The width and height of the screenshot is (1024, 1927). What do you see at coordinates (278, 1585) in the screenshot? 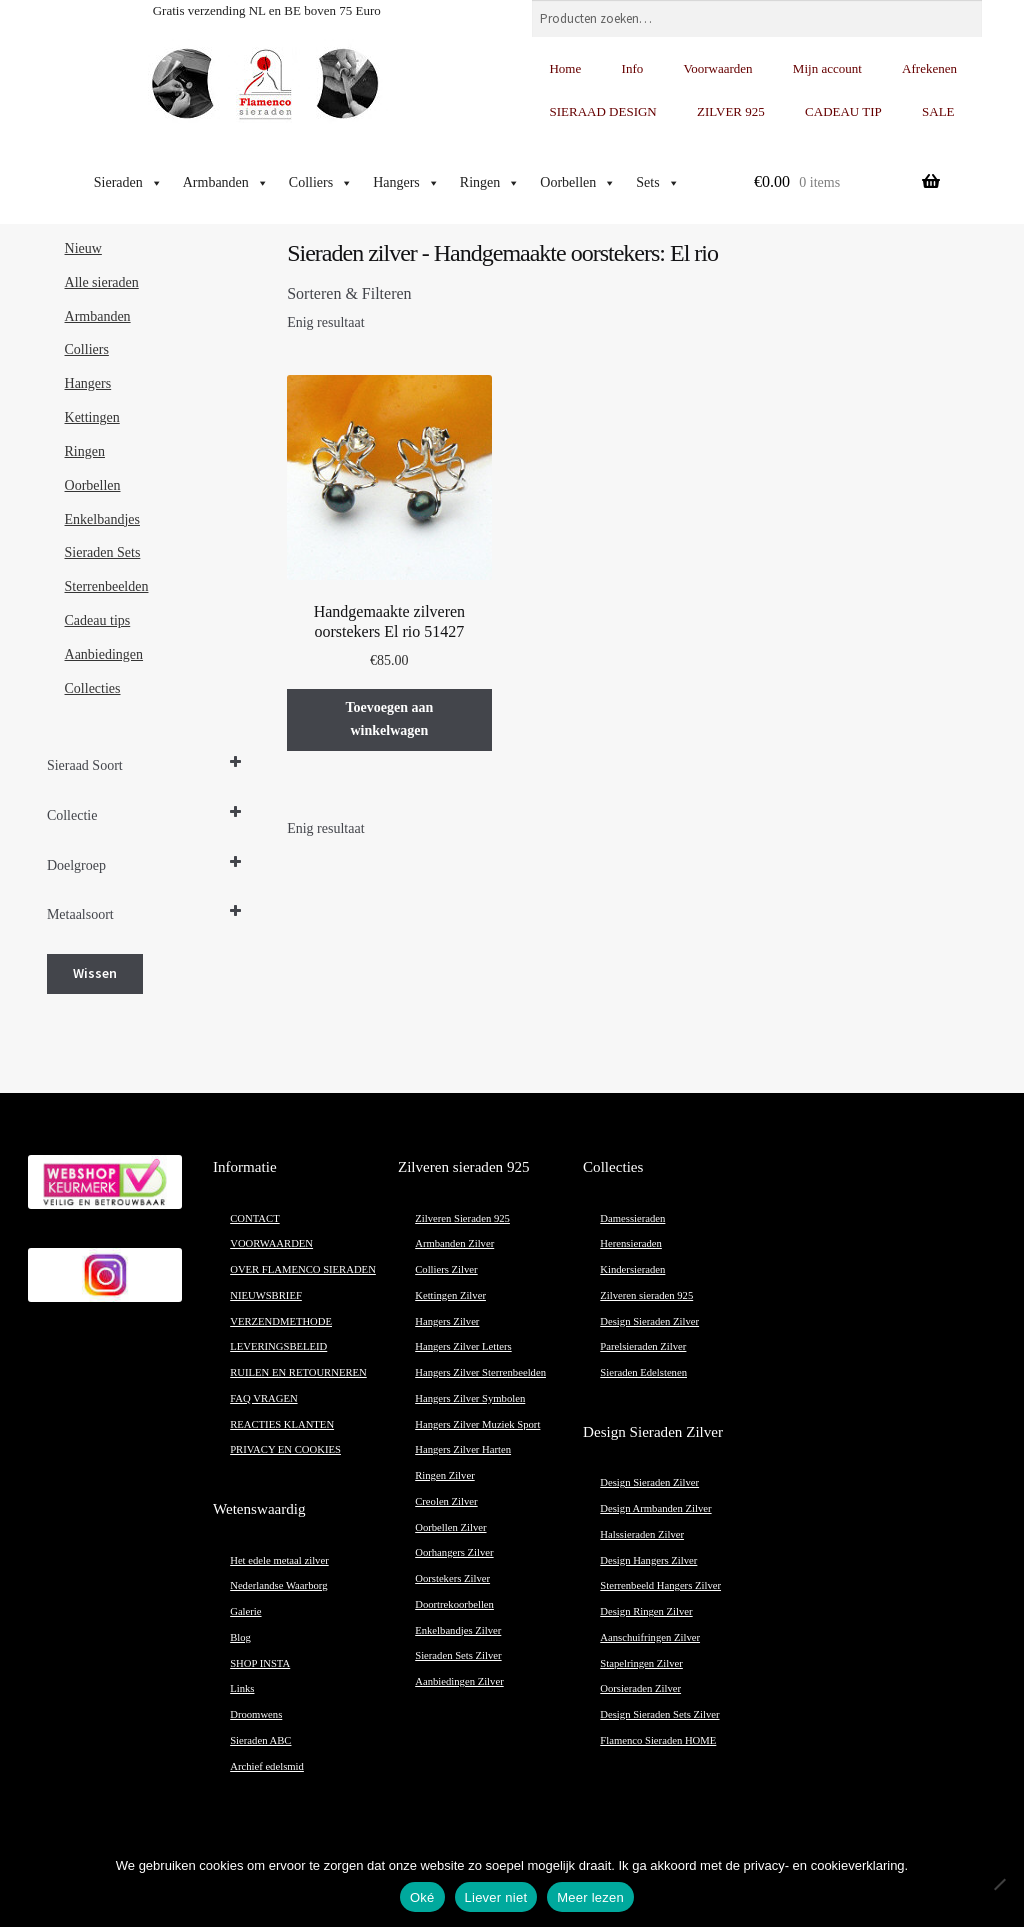
I see `Nederlandse Waarborg` at bounding box center [278, 1585].